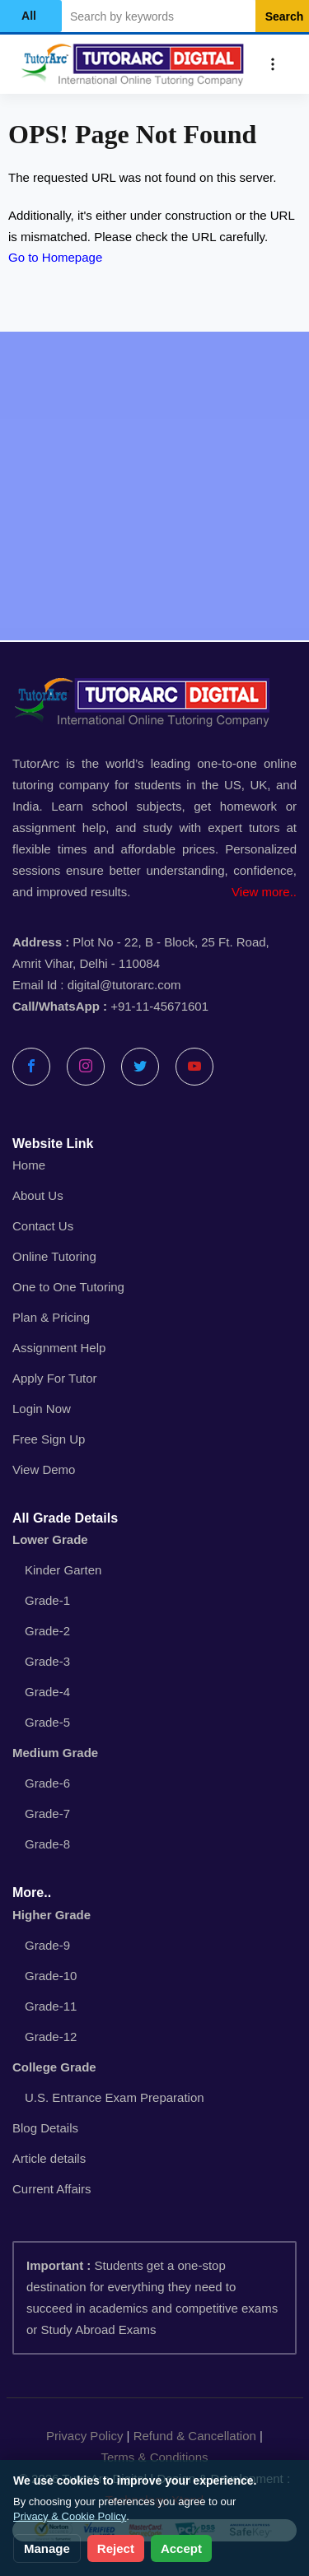 This screenshot has width=309, height=2576. What do you see at coordinates (47, 1844) in the screenshot?
I see `Grade-8` at bounding box center [47, 1844].